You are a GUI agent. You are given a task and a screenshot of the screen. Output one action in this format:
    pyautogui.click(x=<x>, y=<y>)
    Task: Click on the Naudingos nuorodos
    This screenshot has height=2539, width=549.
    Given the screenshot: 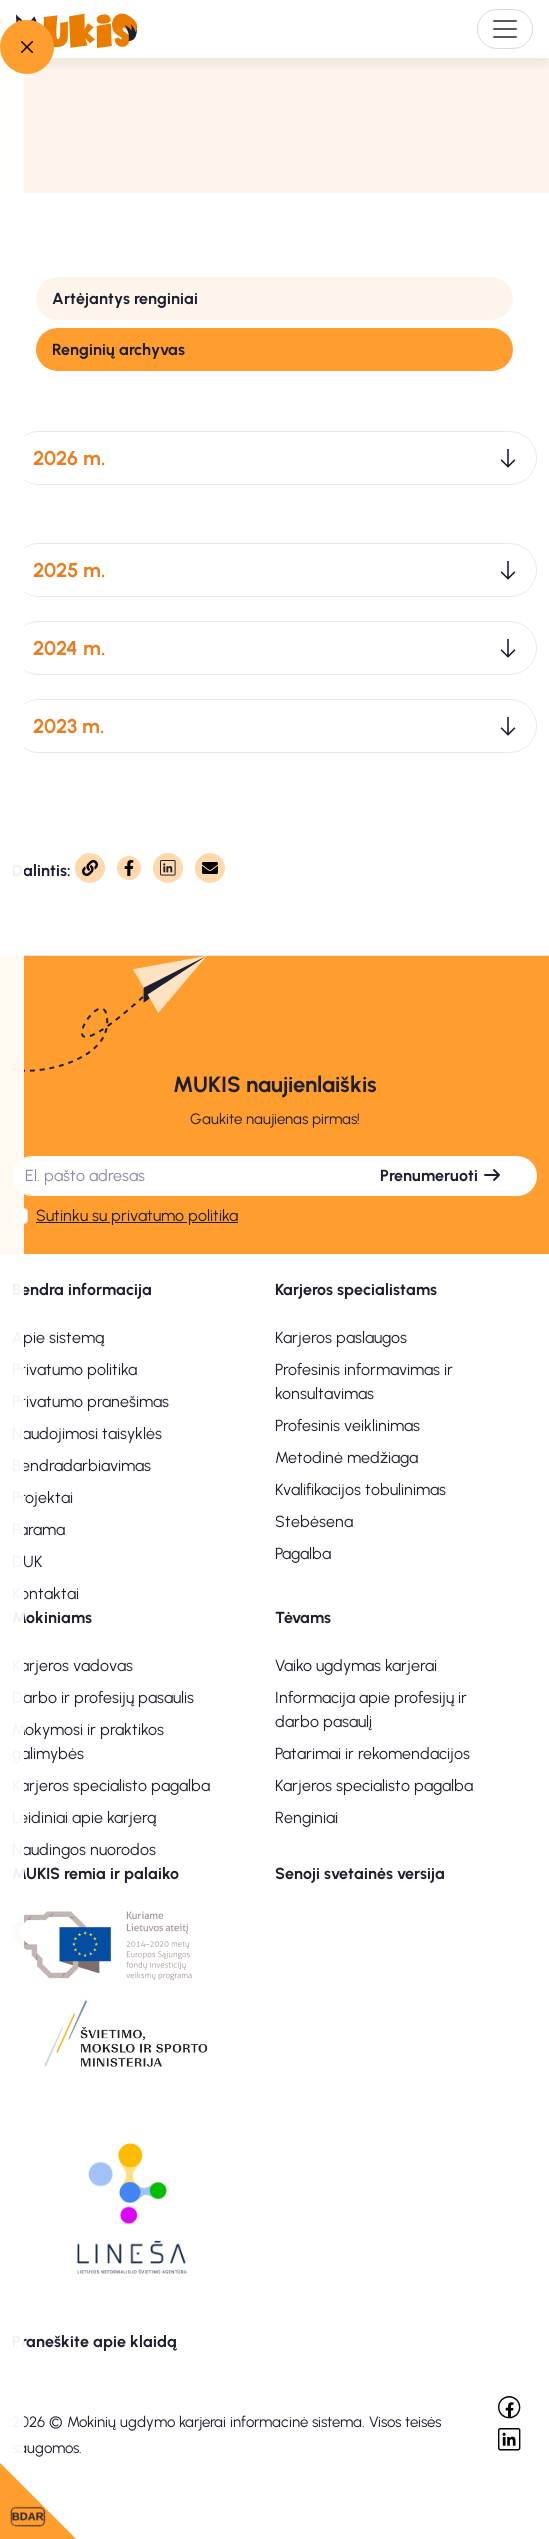 What is the action you would take?
    pyautogui.click(x=84, y=1849)
    